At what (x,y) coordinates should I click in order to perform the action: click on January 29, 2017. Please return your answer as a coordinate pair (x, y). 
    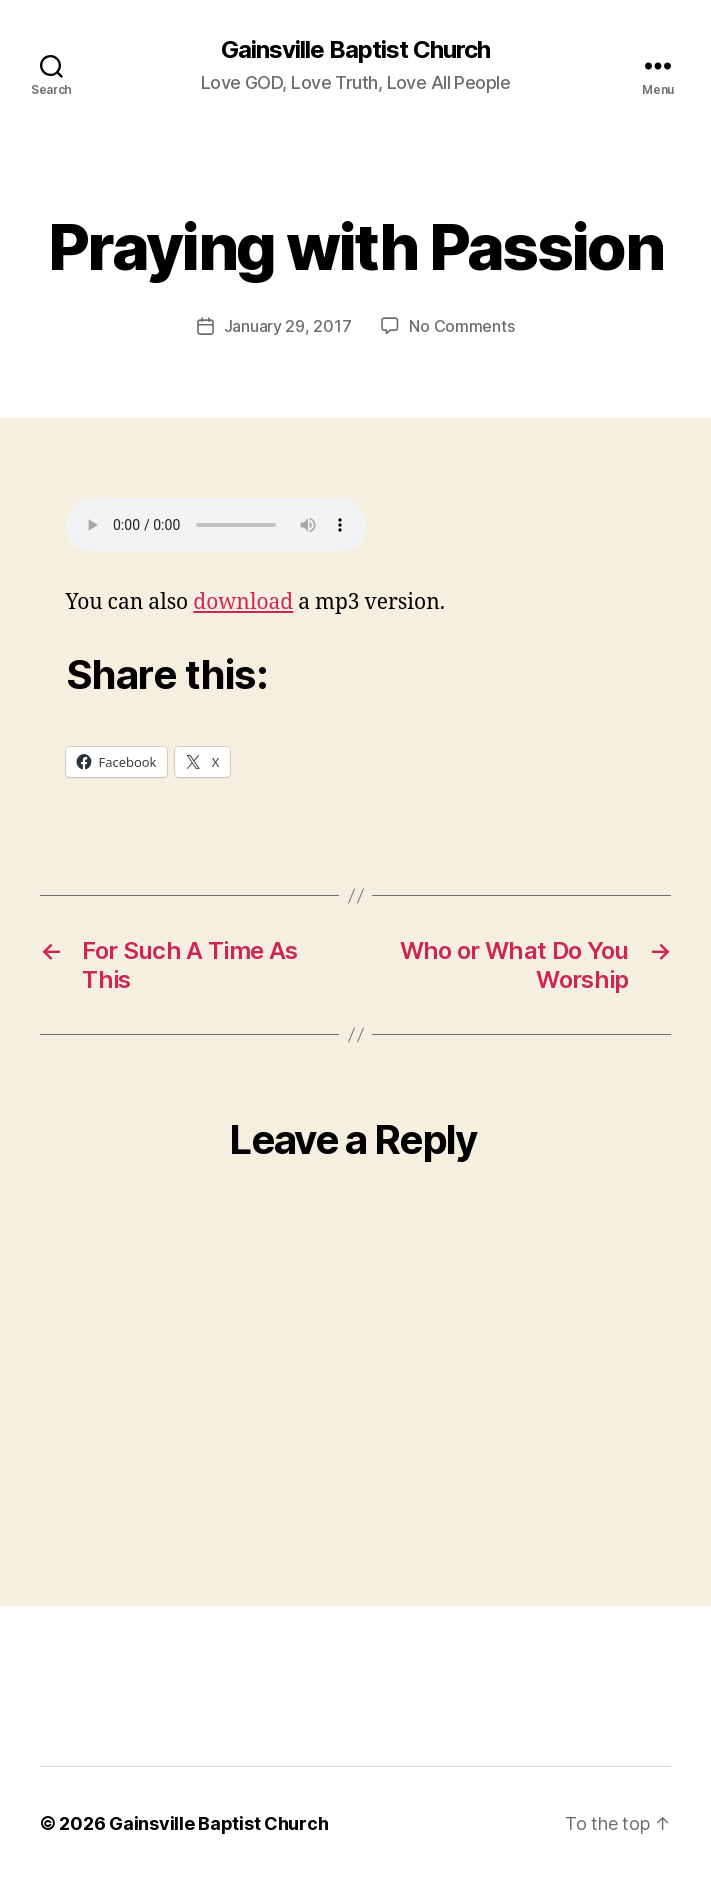
    Looking at the image, I should click on (288, 326).